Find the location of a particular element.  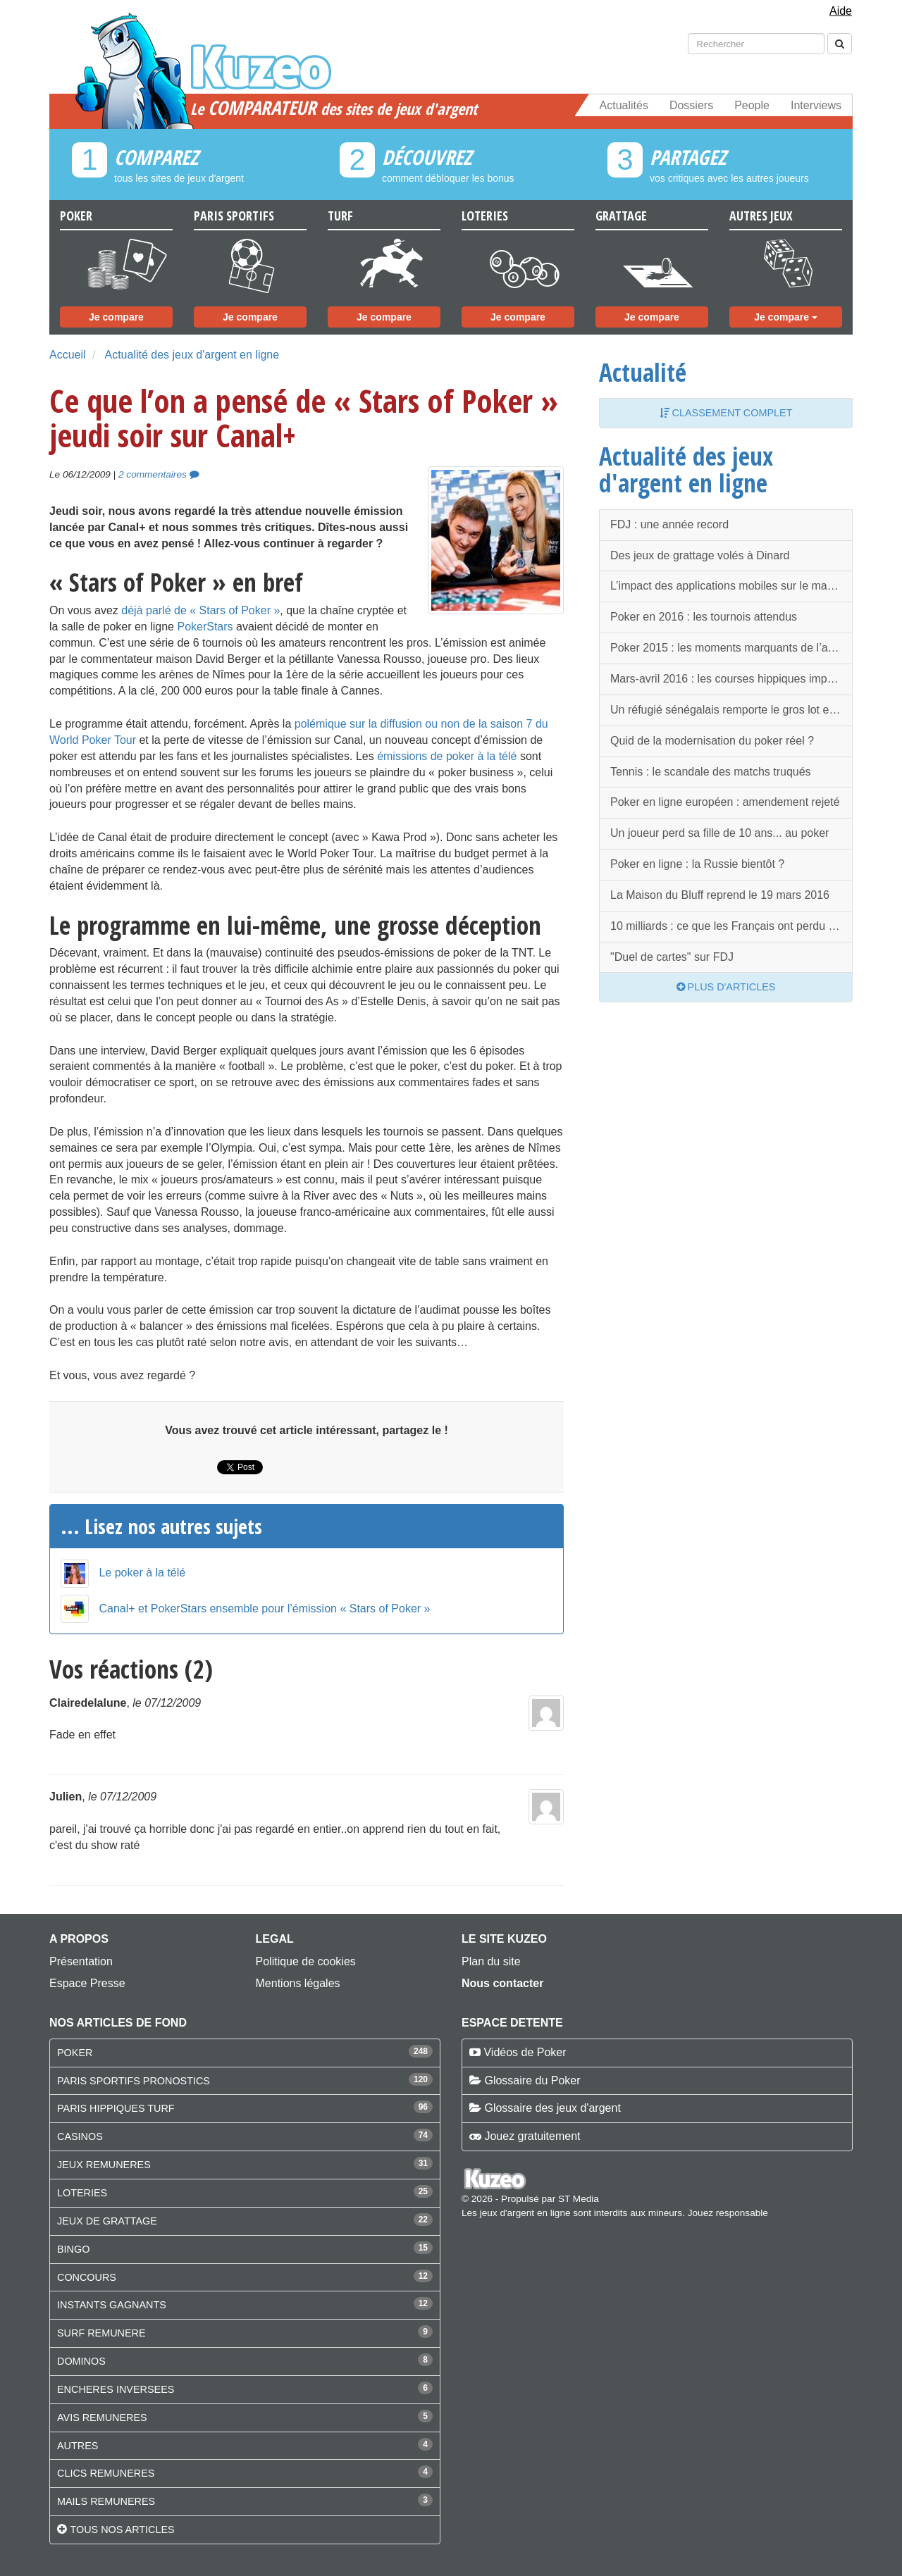

Glossaire des jeux d'argent is located at coordinates (552, 2108).